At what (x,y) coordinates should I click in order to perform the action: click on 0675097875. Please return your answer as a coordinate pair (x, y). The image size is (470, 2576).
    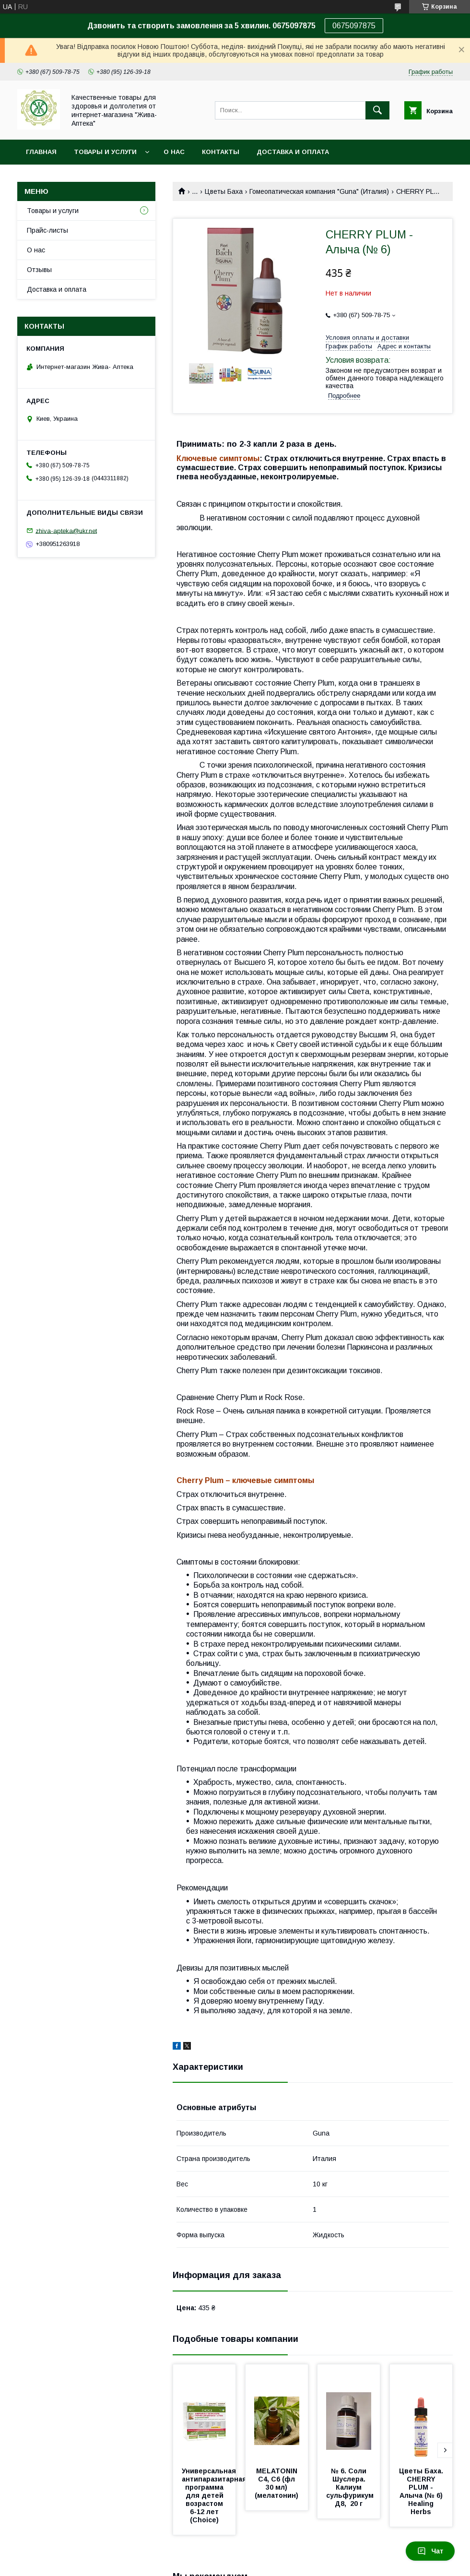
    Looking at the image, I should click on (354, 26).